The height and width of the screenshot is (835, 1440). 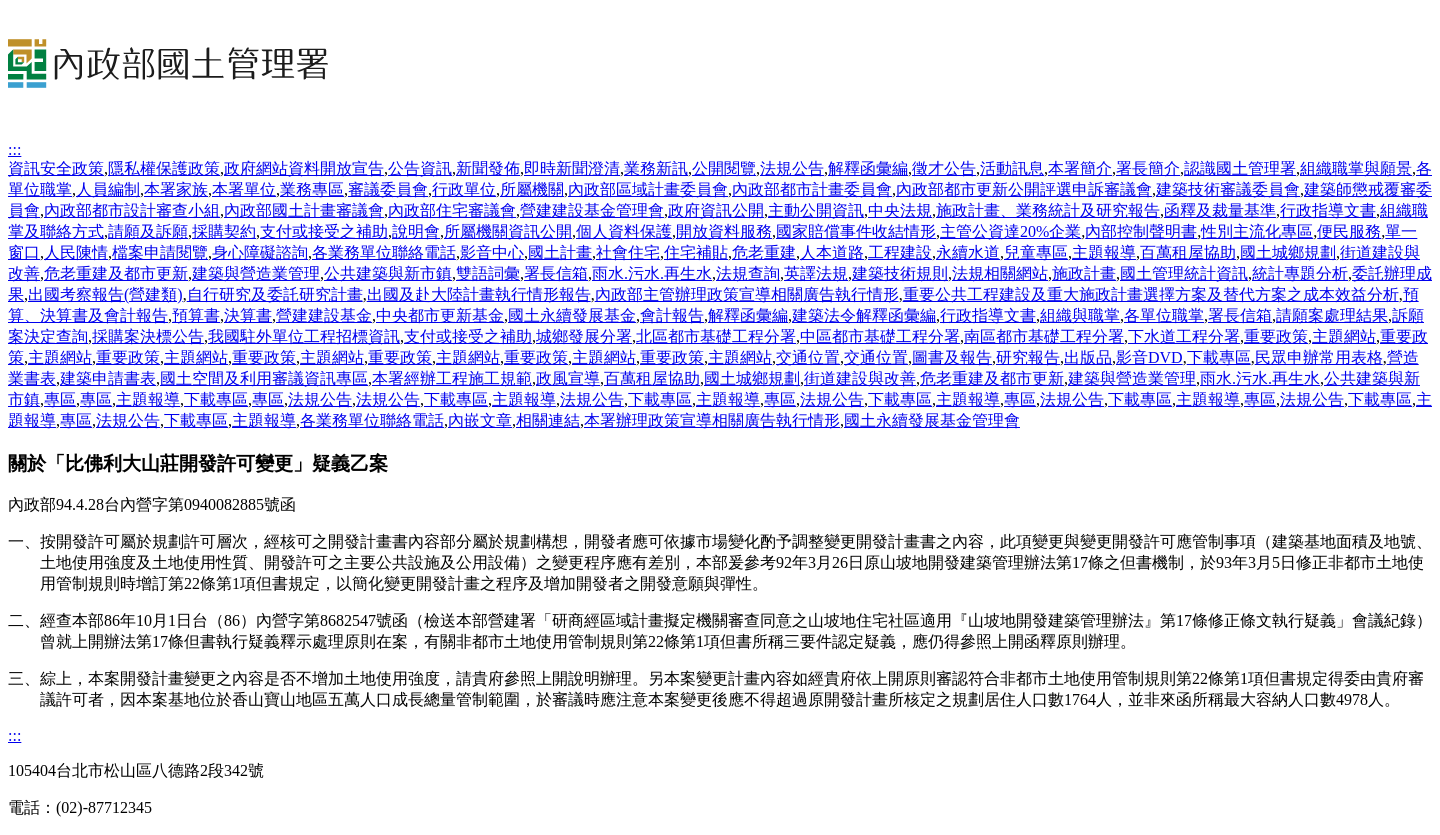 I want to click on 便民服務, so click(x=1349, y=231).